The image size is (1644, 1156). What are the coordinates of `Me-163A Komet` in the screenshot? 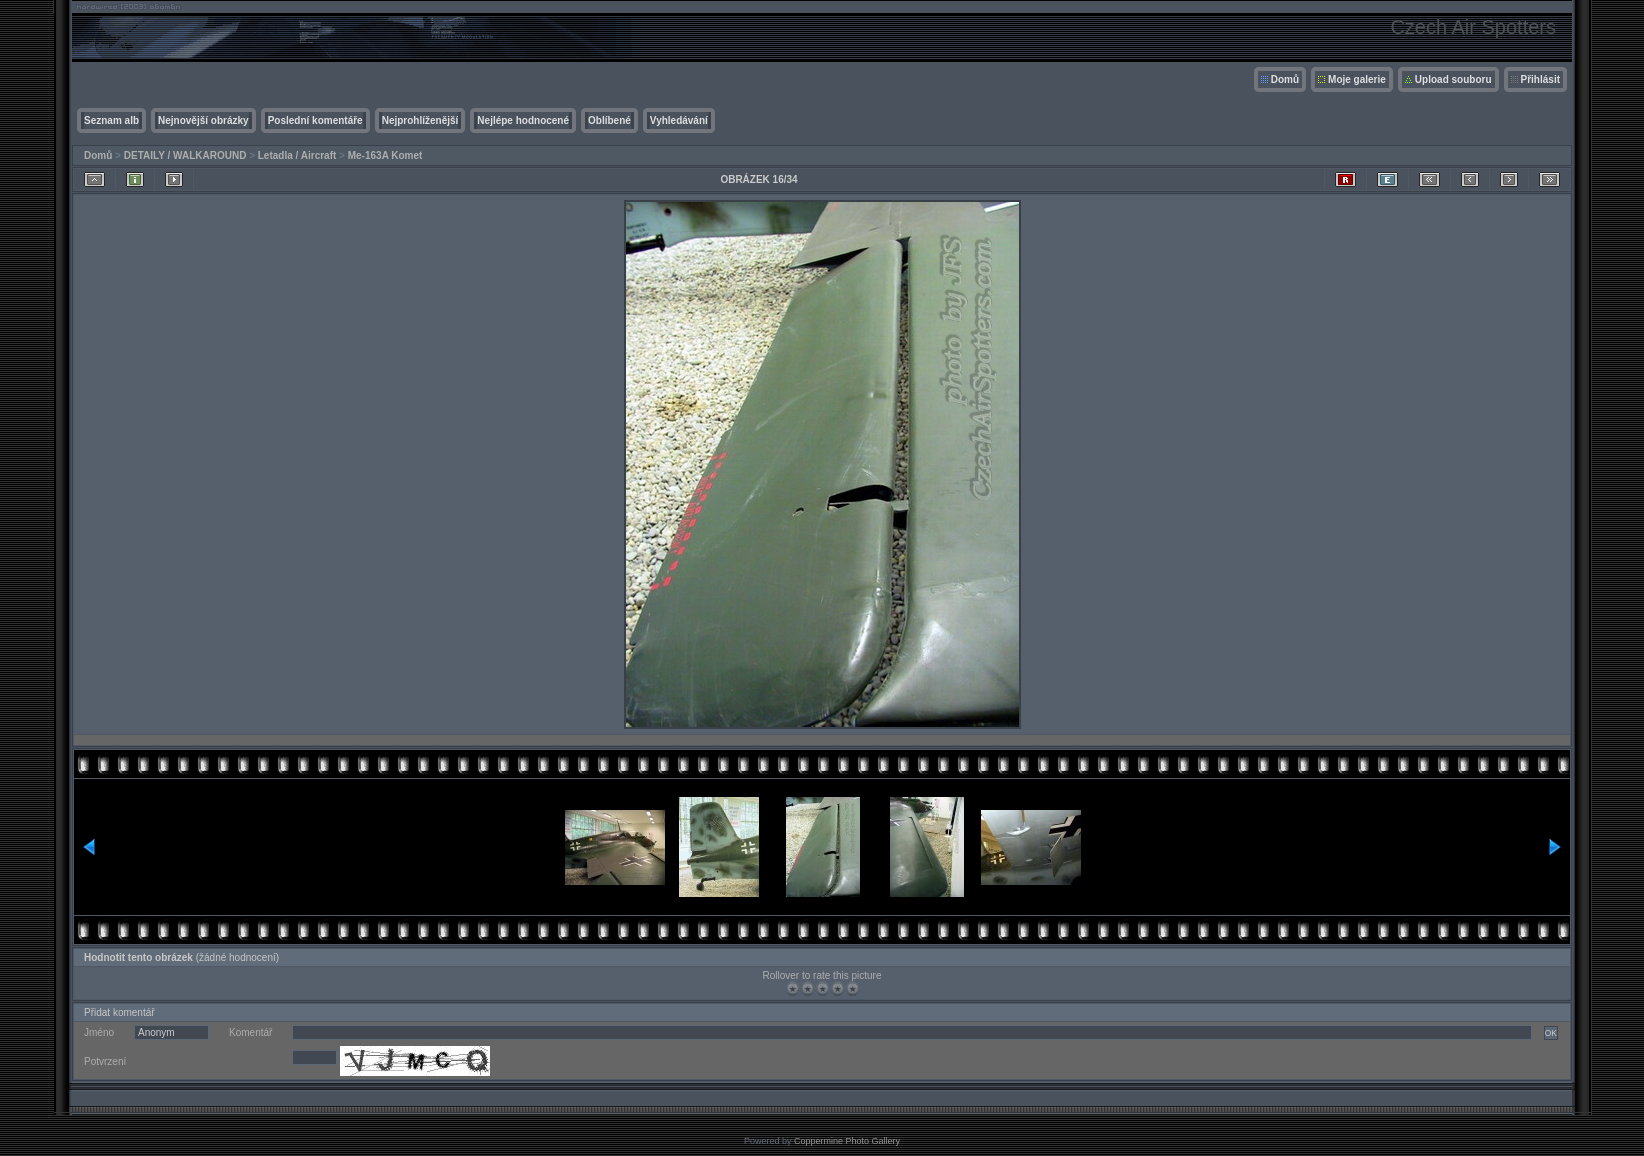 It's located at (385, 155).